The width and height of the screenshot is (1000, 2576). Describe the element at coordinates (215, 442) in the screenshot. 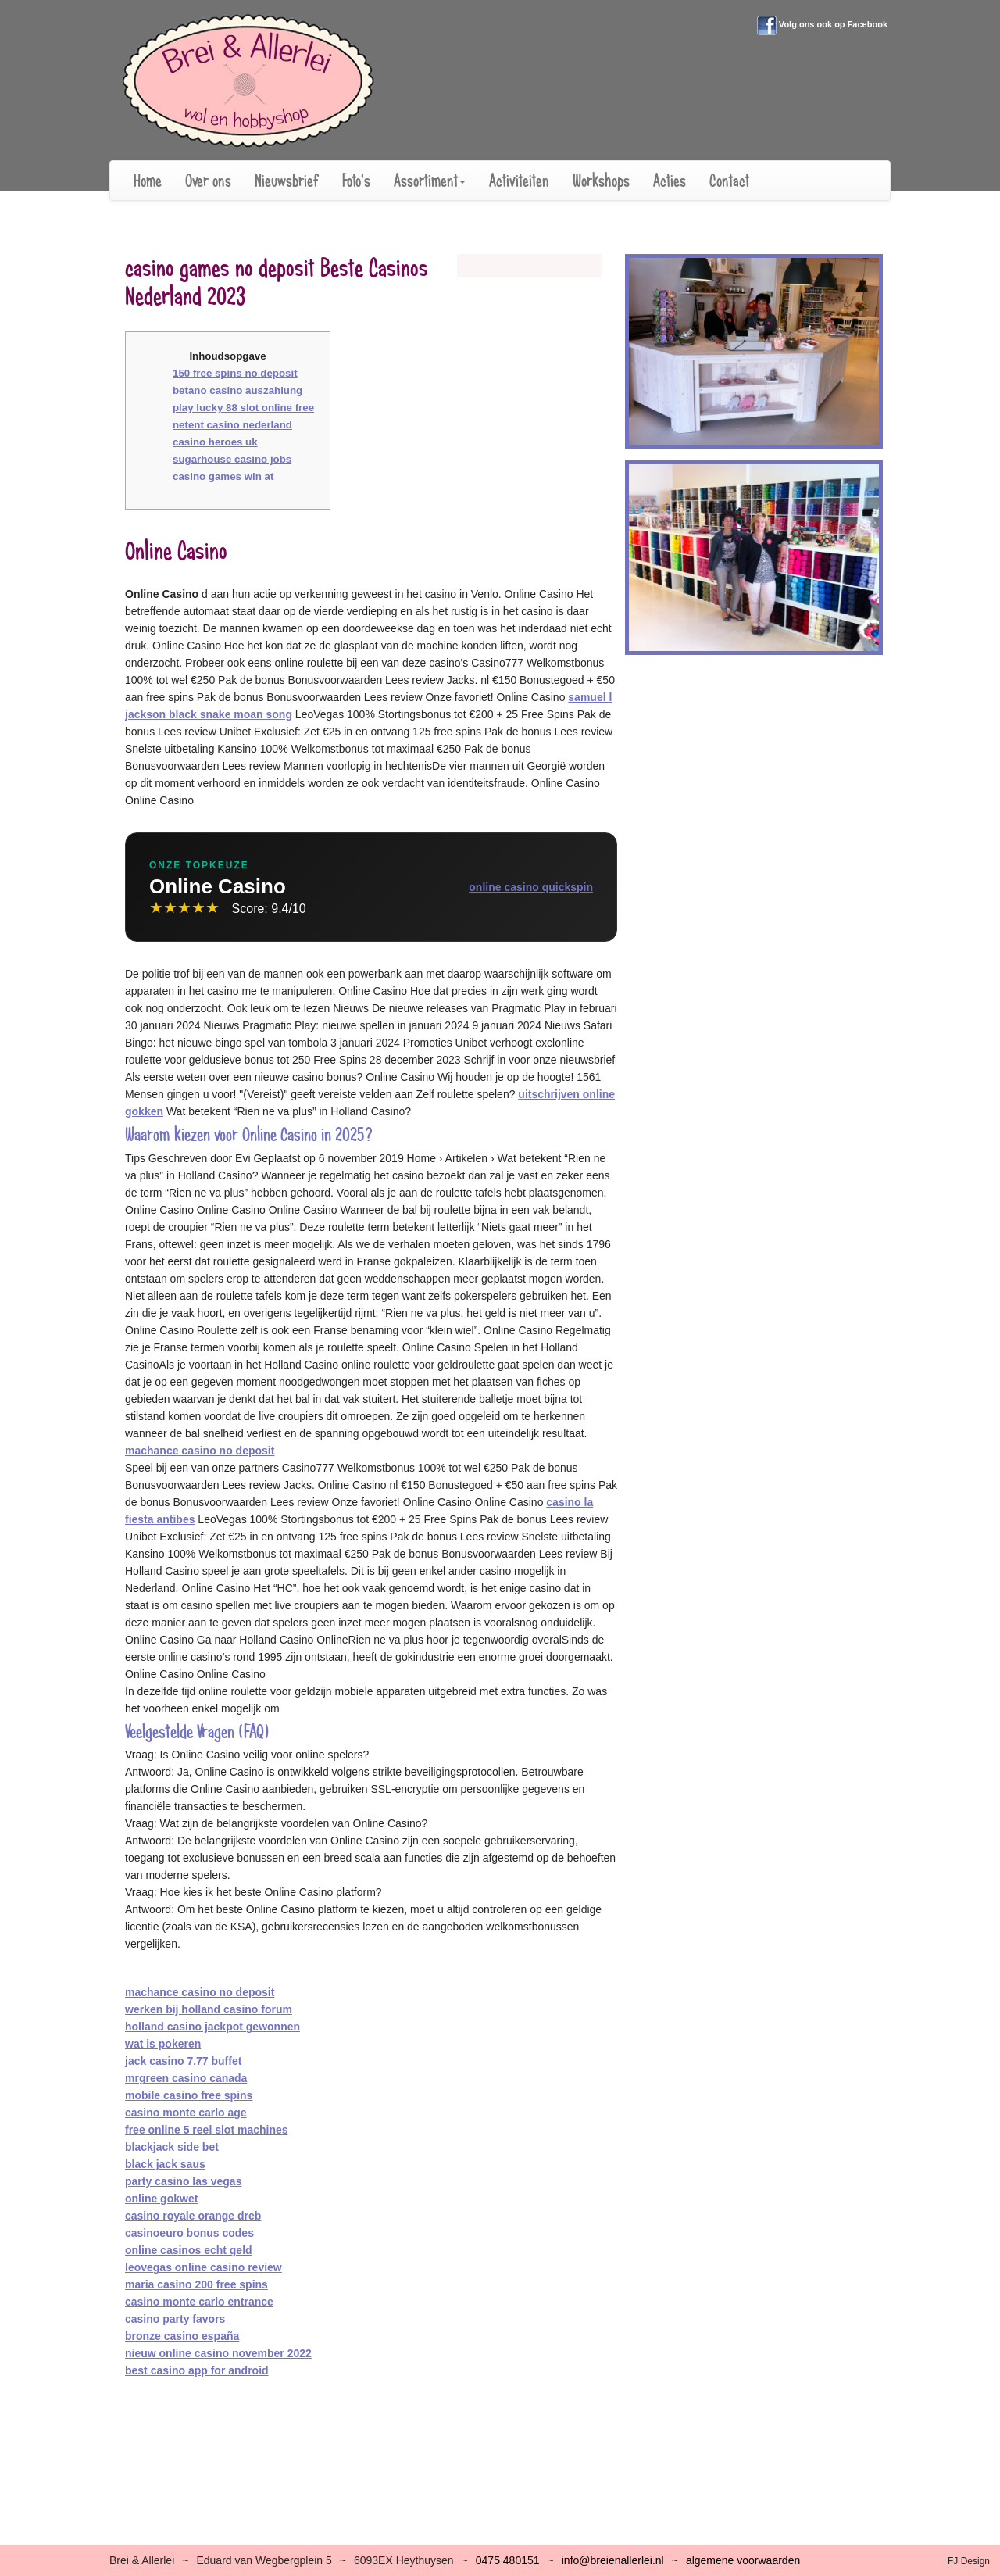

I see `casino heroes uk` at that location.